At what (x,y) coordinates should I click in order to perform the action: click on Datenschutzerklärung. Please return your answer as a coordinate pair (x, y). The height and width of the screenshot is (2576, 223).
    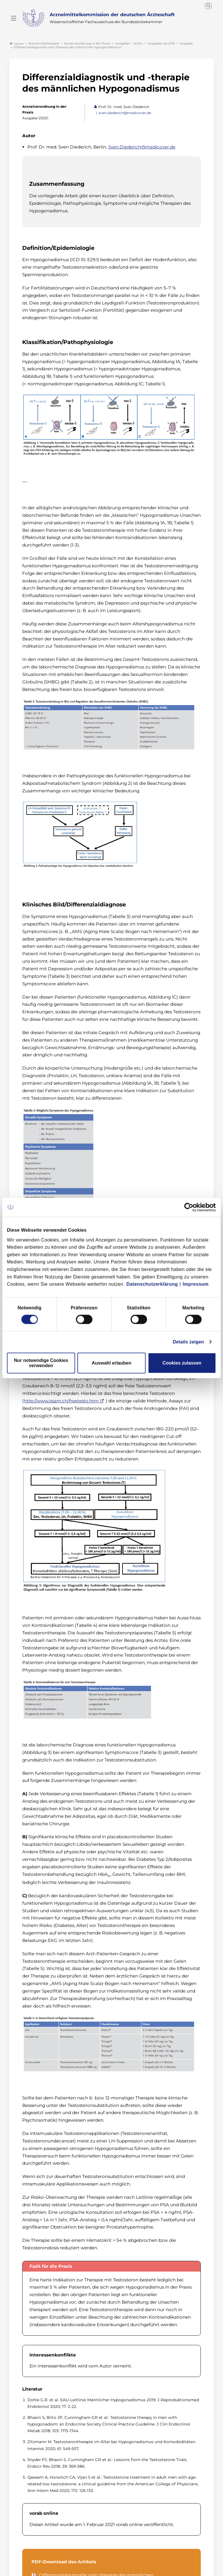
    Looking at the image, I should click on (152, 1284).